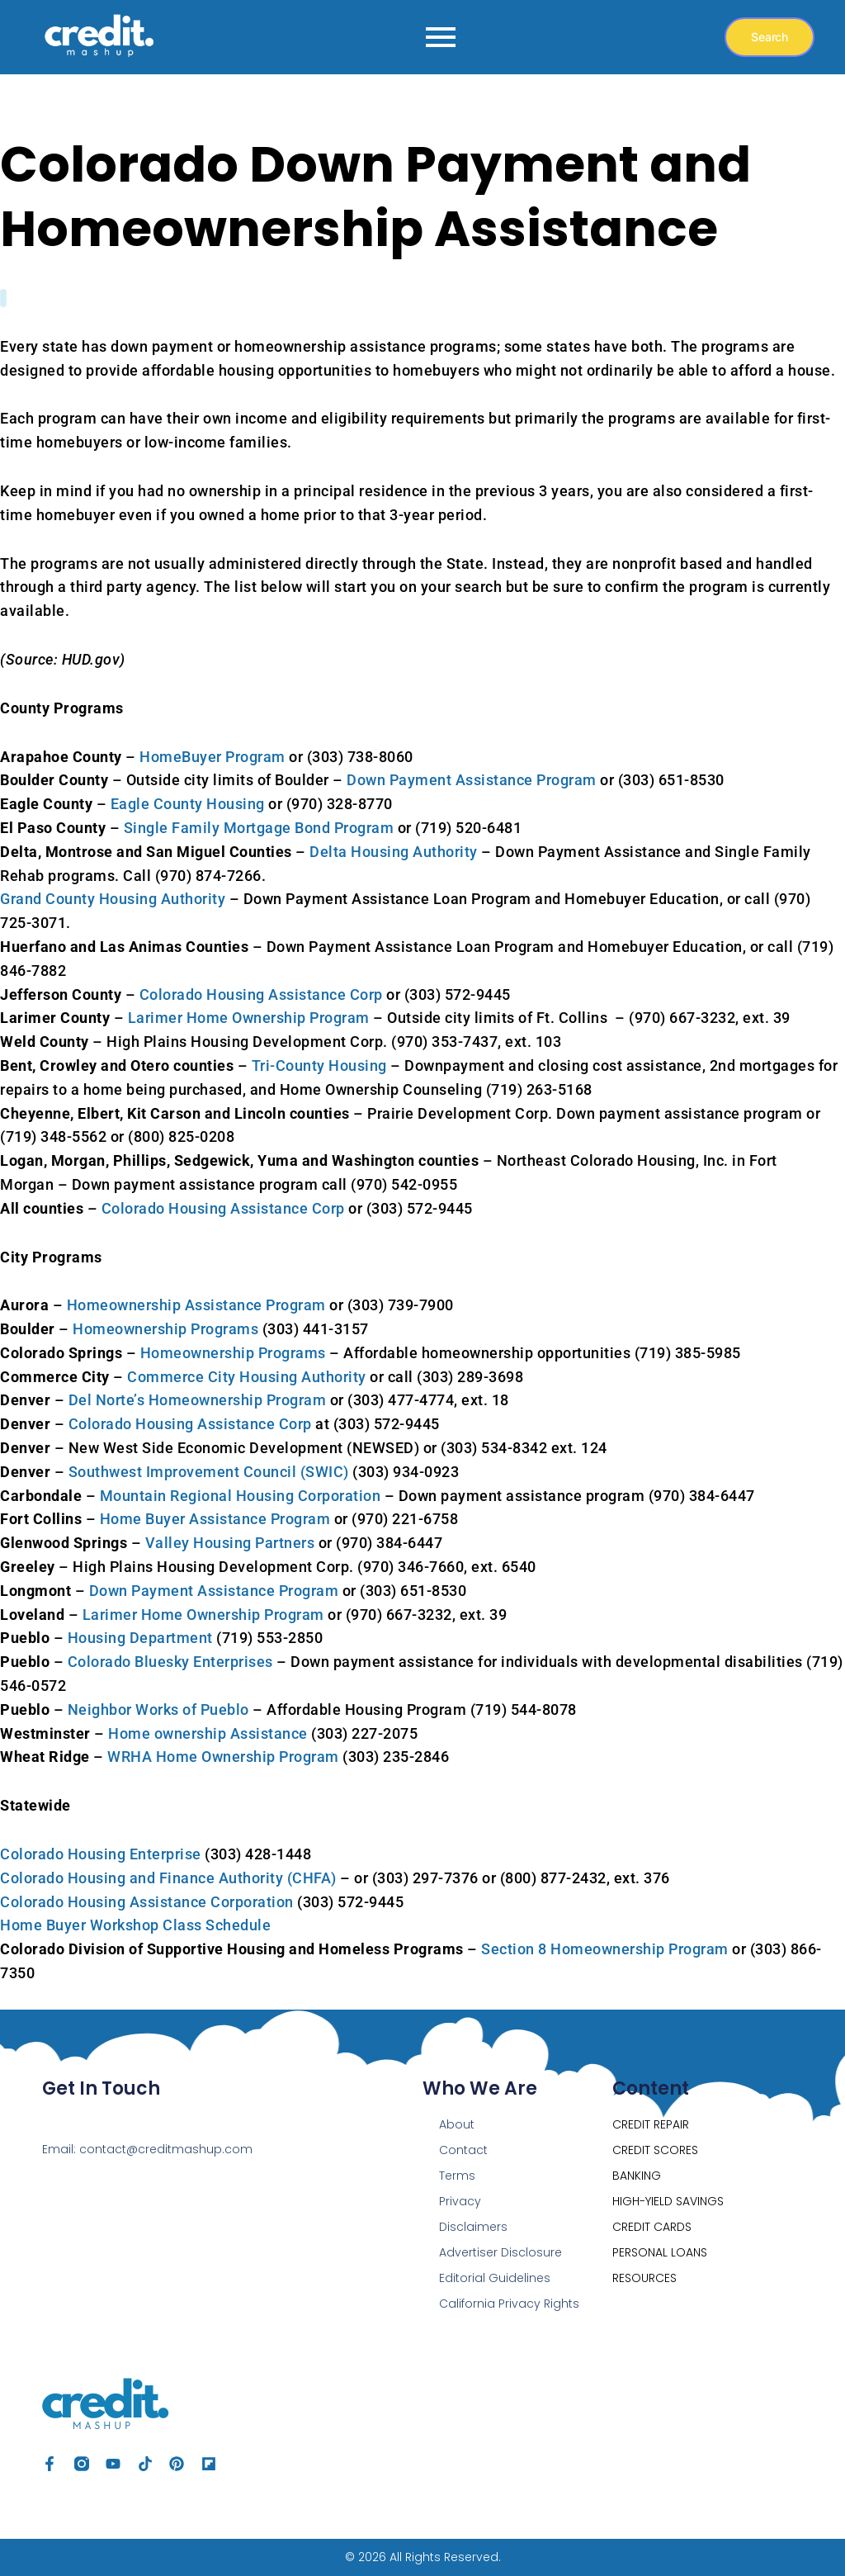  What do you see at coordinates (240, 1495) in the screenshot?
I see `Mountain Regional Housing Corporation` at bounding box center [240, 1495].